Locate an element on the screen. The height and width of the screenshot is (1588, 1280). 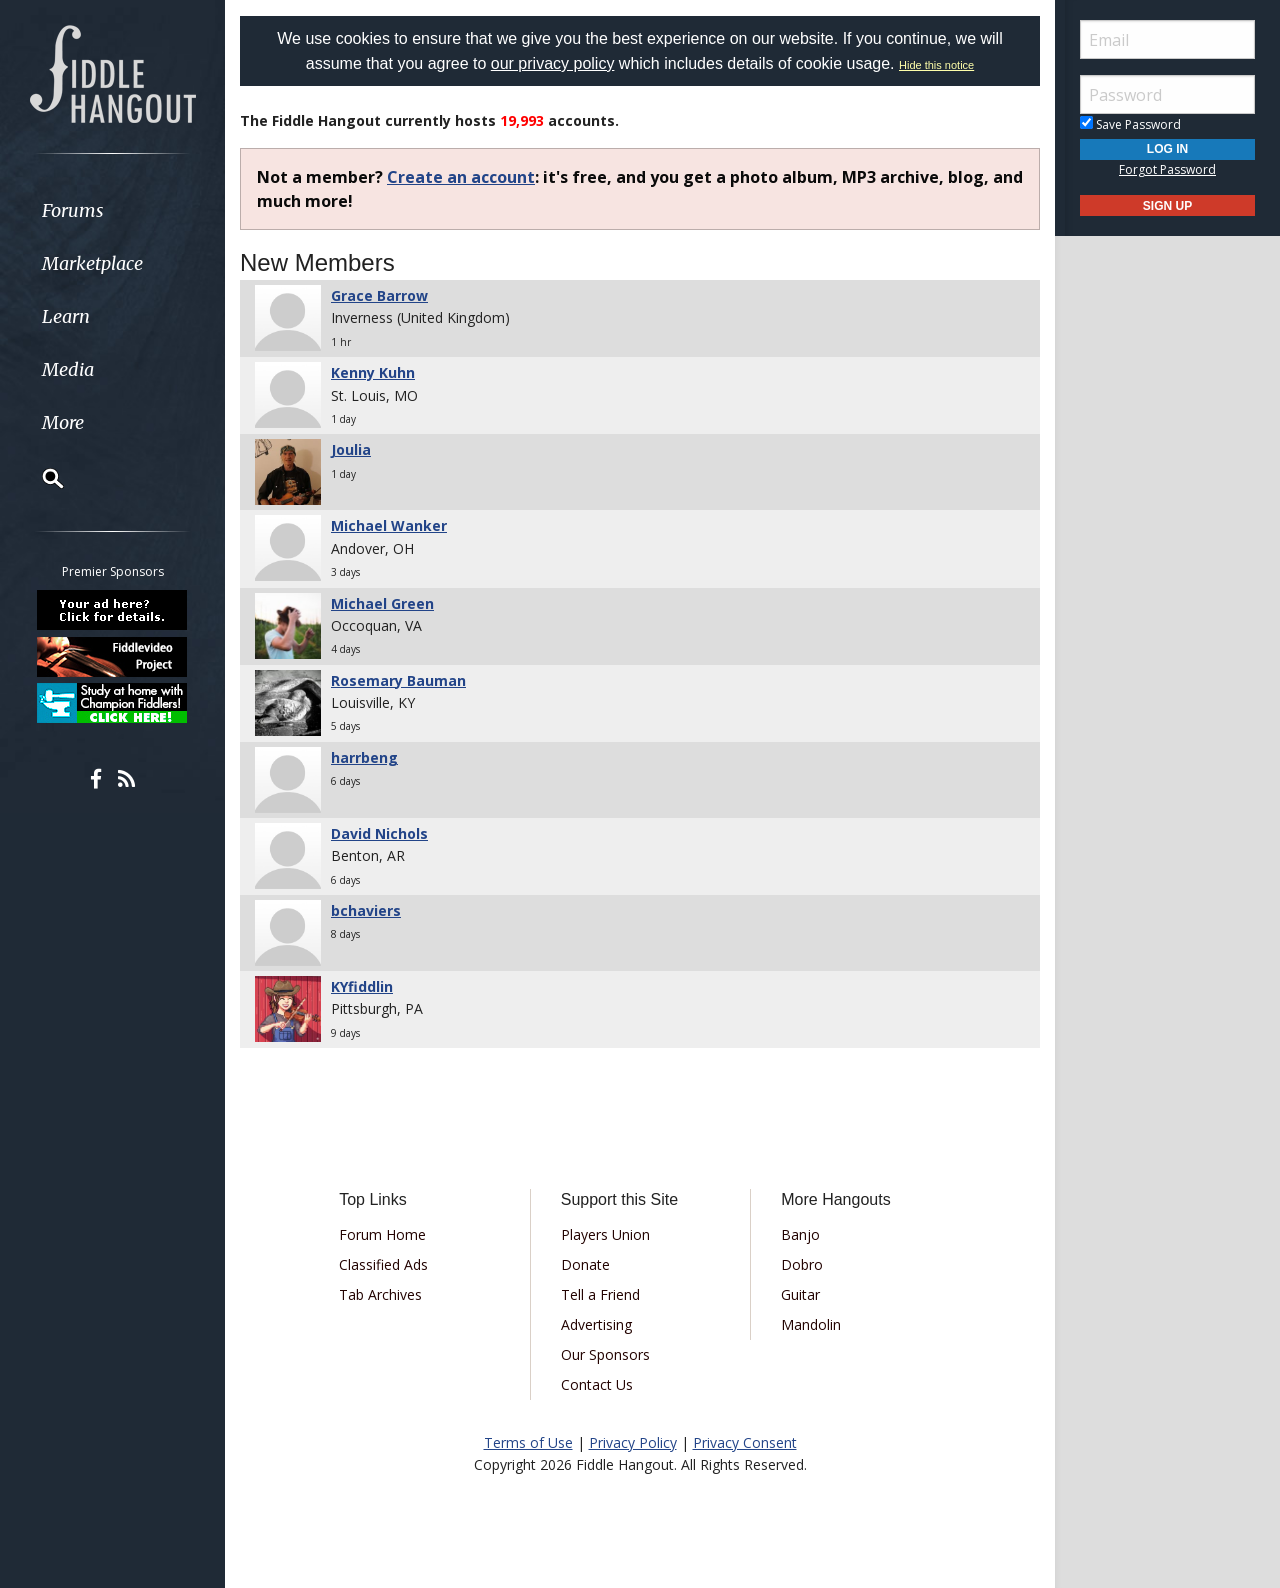
Mandolin is located at coordinates (811, 1324).